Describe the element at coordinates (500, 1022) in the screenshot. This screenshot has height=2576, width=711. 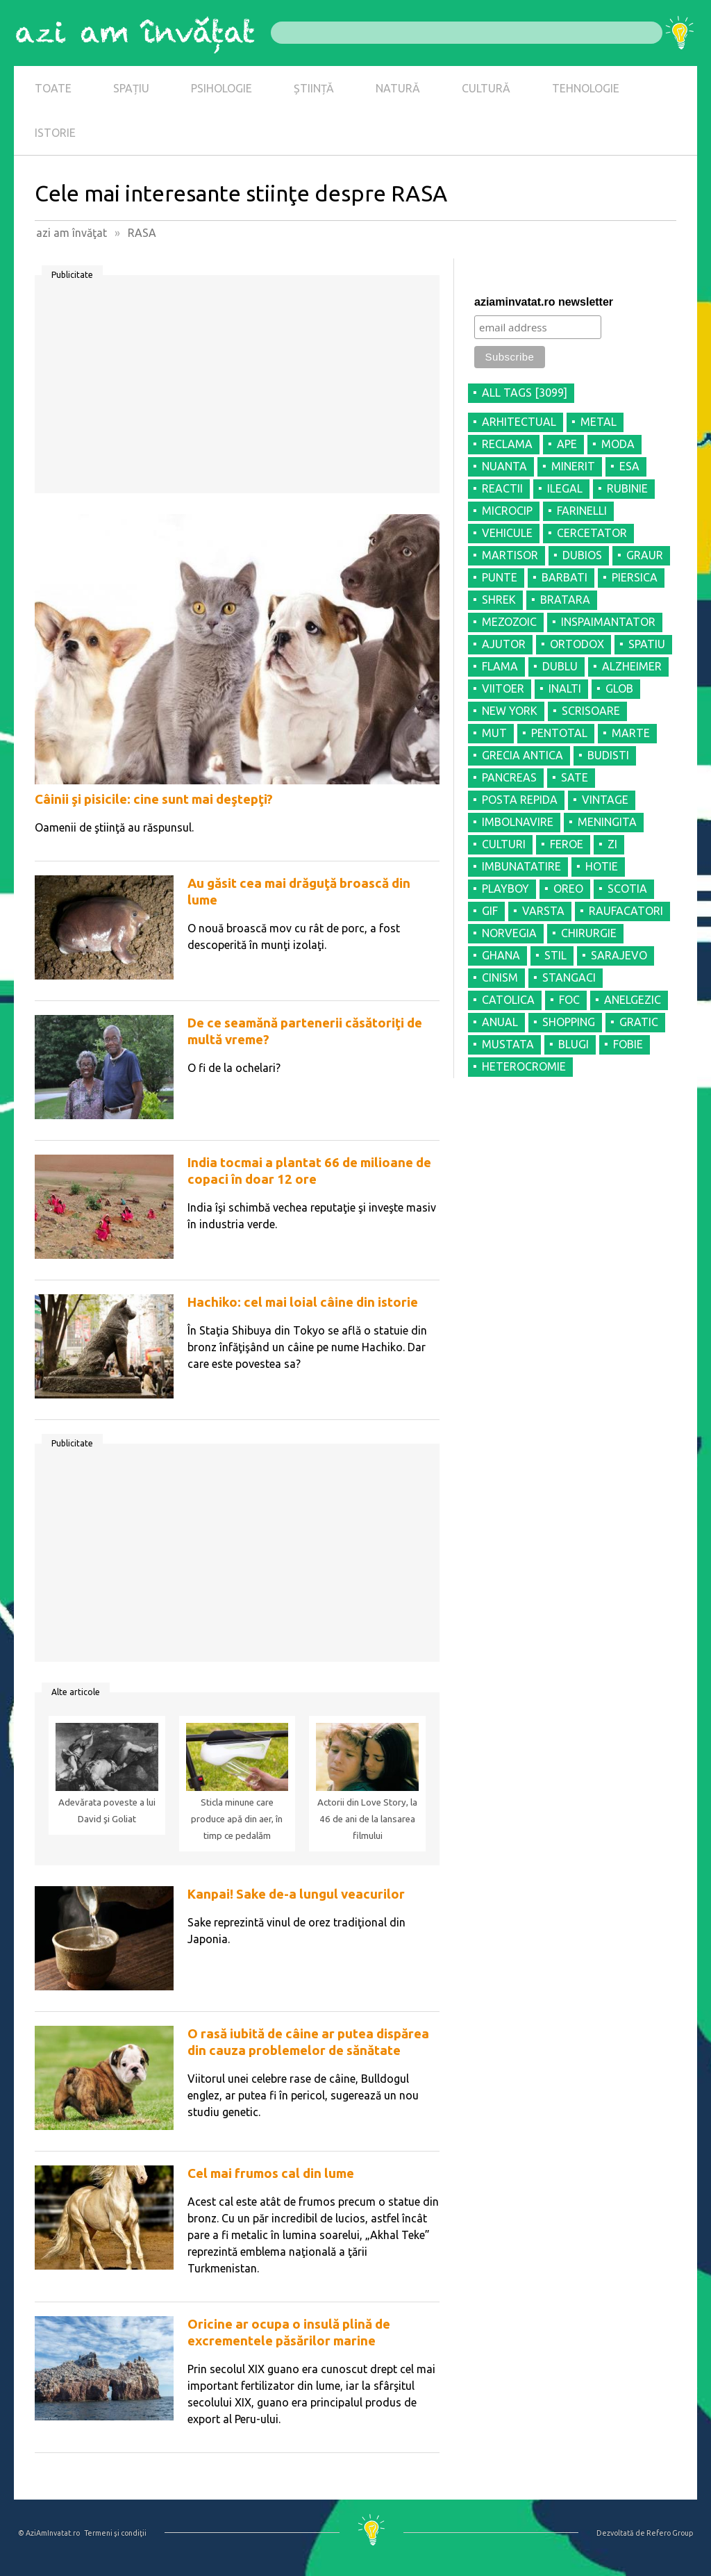
I see `ANUAL` at that location.